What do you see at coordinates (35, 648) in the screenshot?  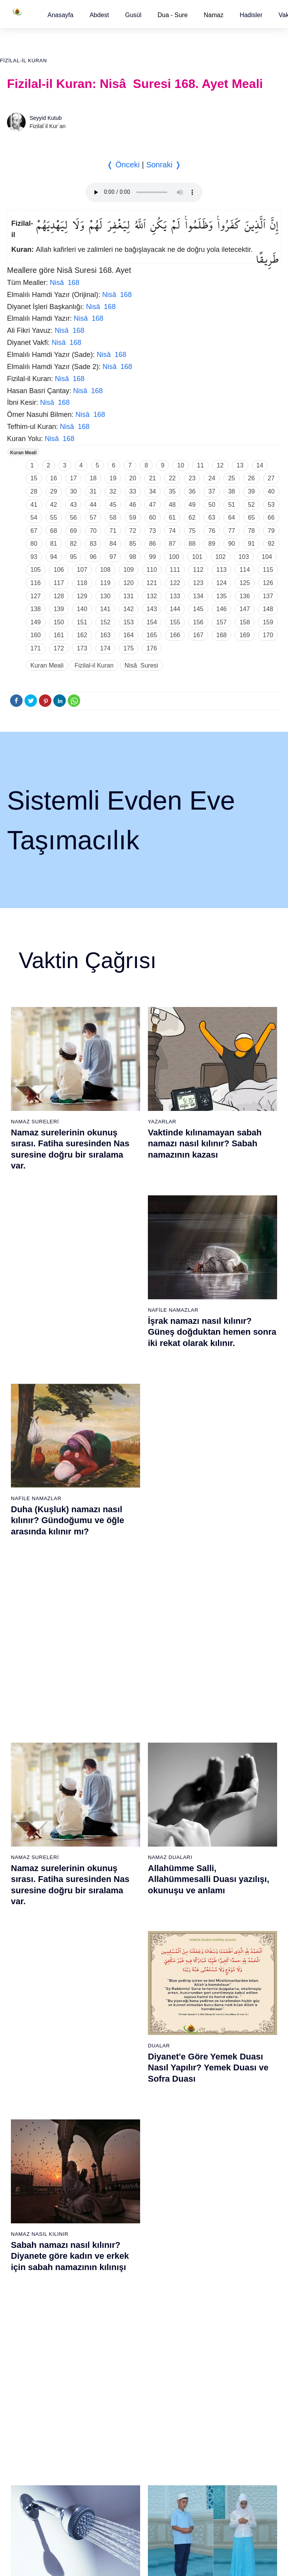 I see `171` at bounding box center [35, 648].